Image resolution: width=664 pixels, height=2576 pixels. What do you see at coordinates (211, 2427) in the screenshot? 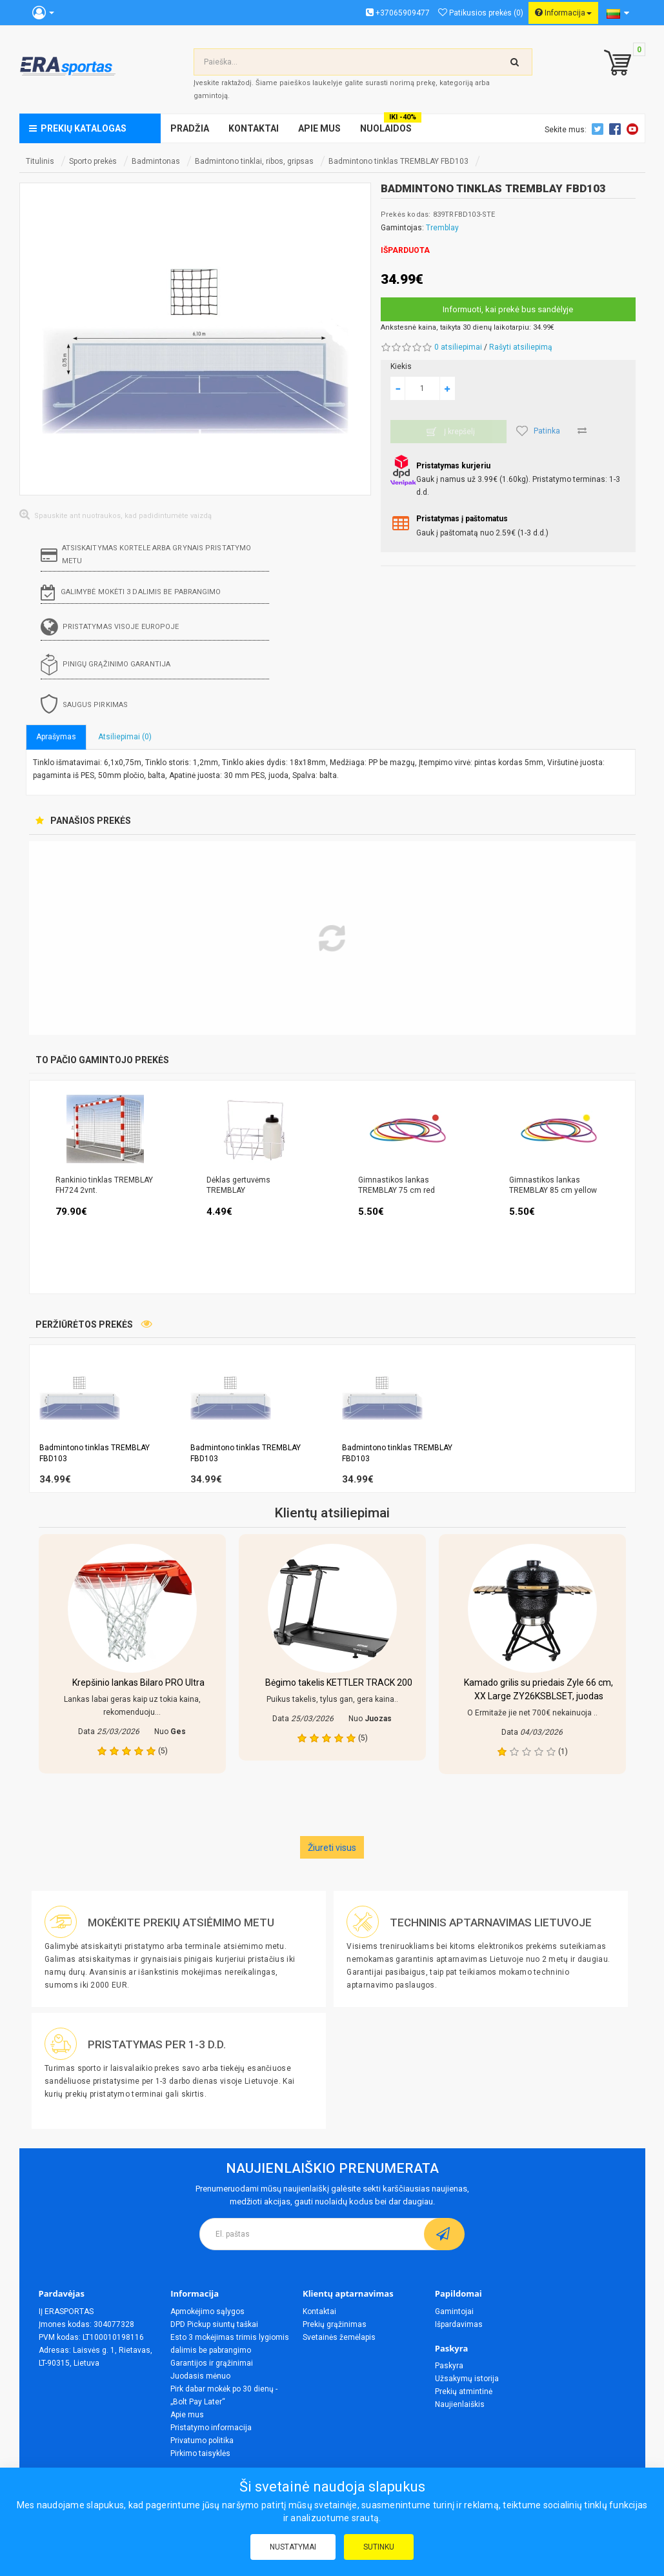
I see `Pristatymo informacija` at bounding box center [211, 2427].